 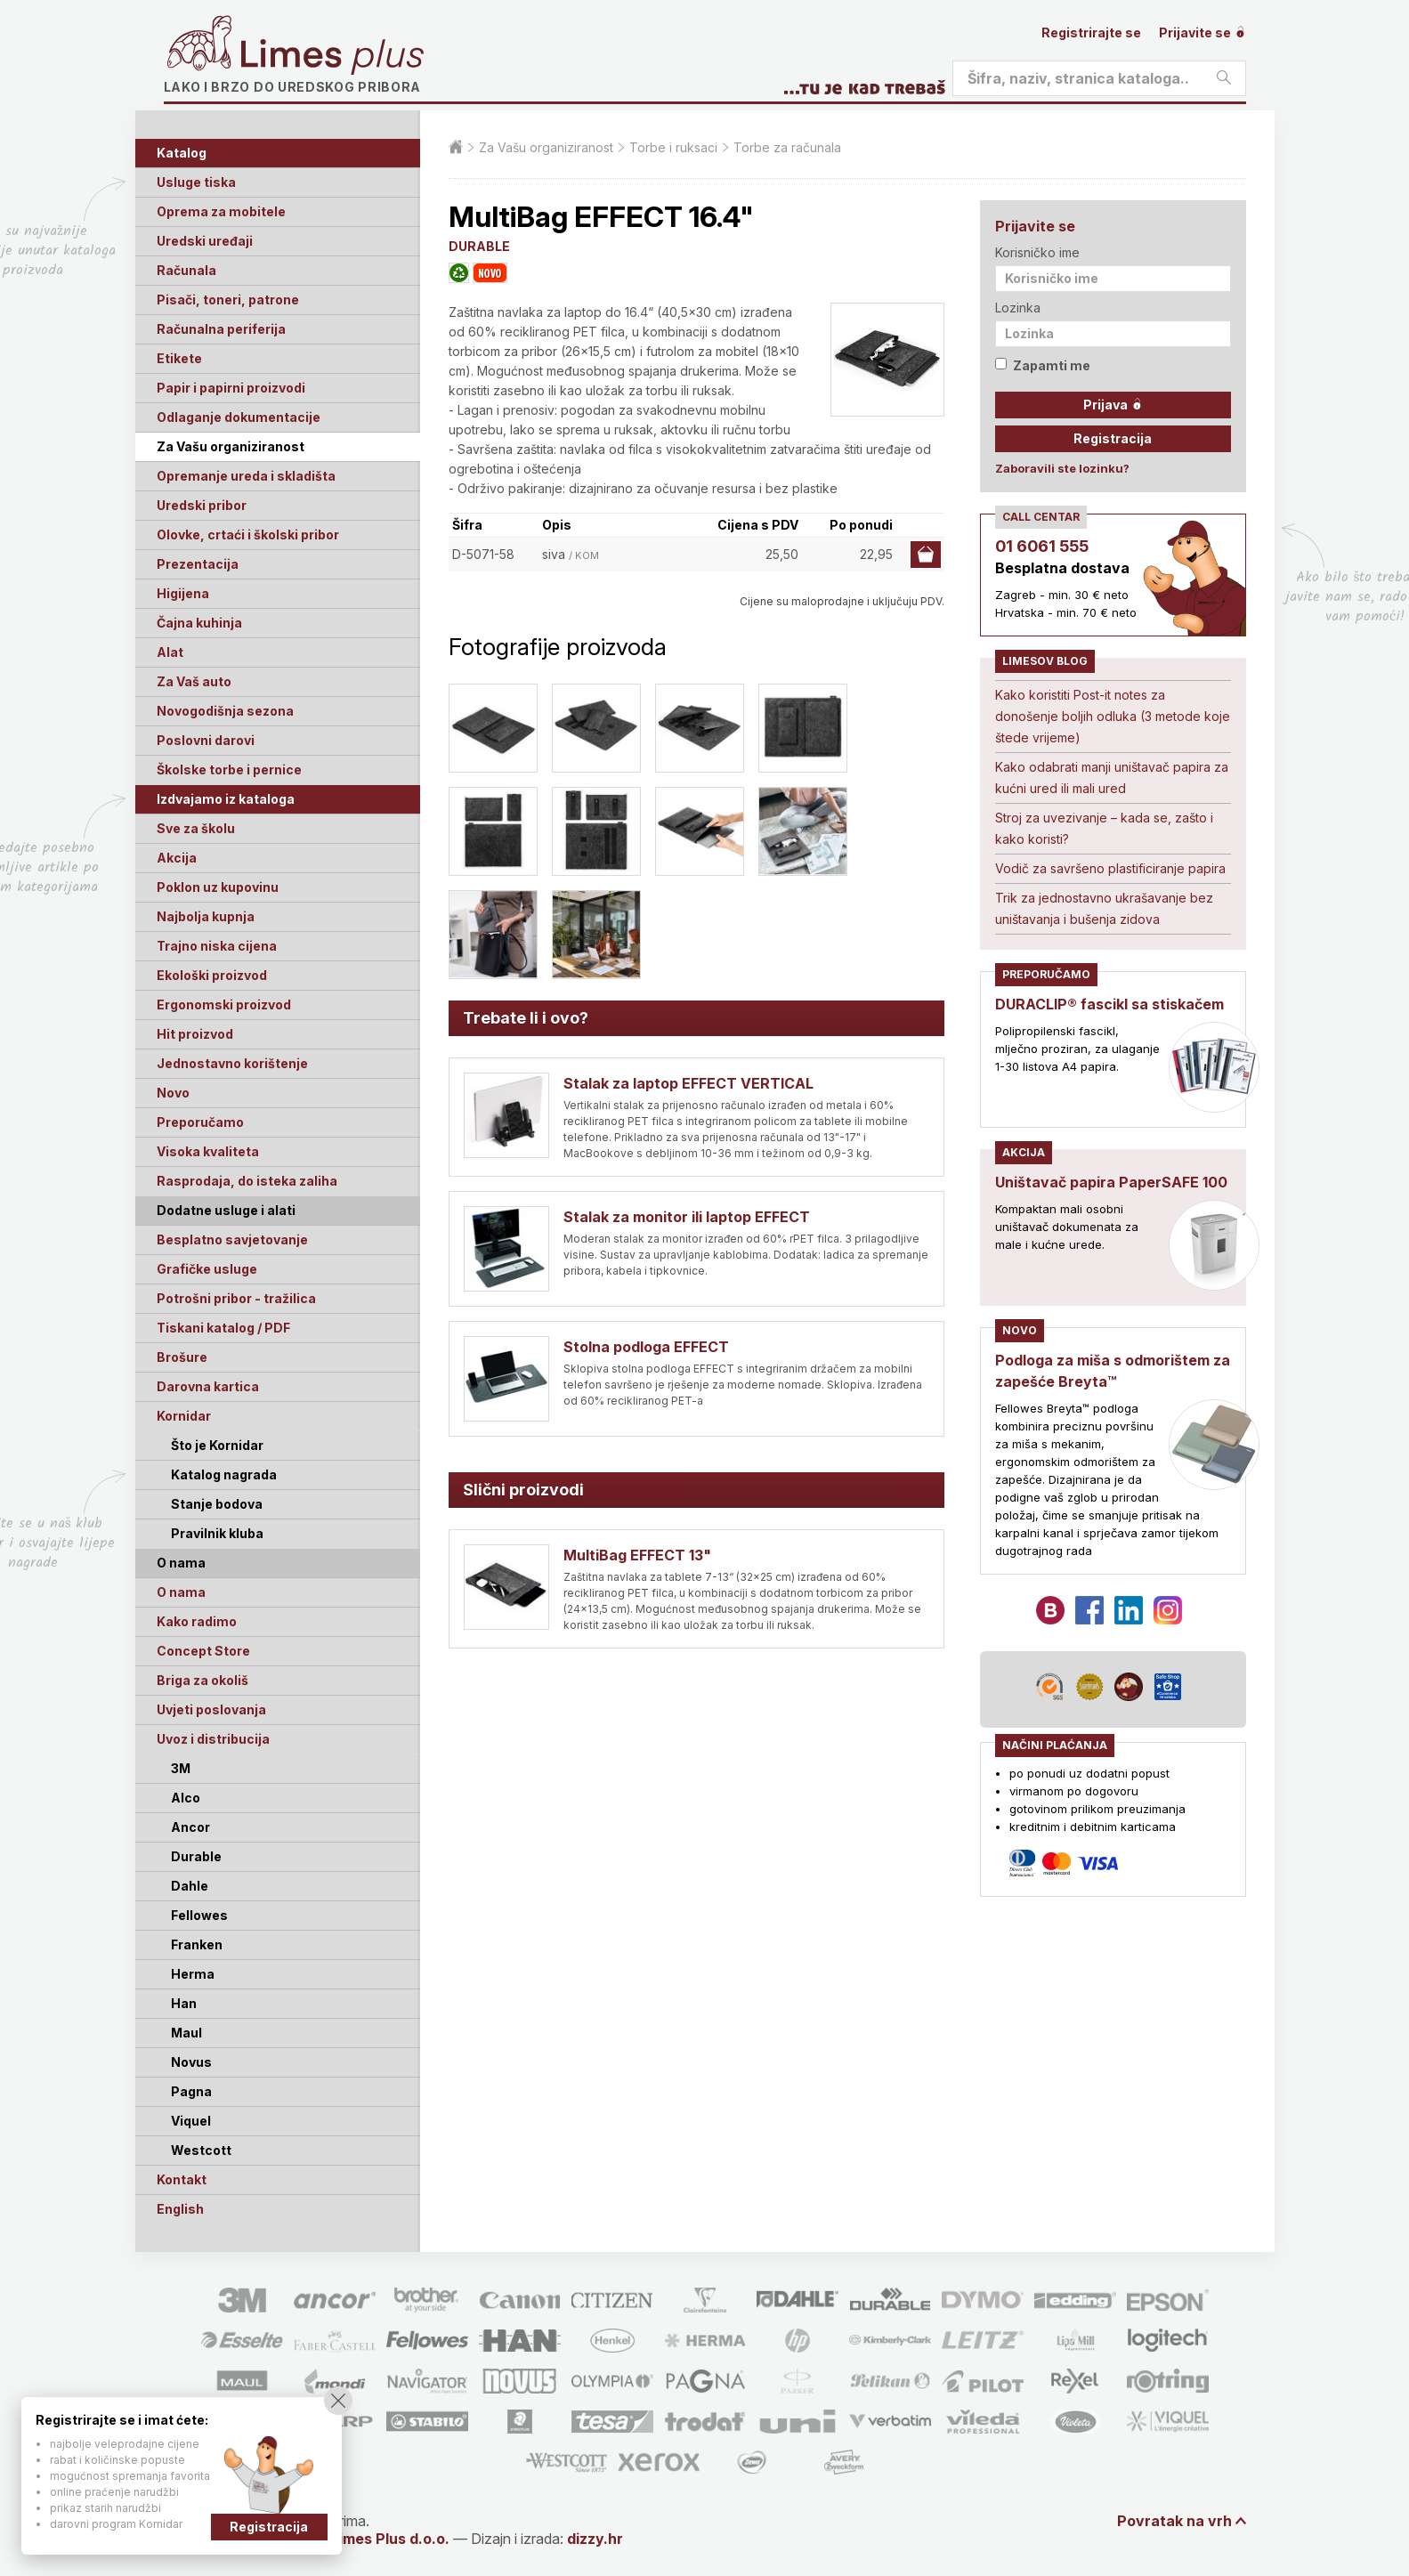 I want to click on Stroj za uvezivanje – kada se, zašto i kako koristi?, so click(x=1104, y=828).